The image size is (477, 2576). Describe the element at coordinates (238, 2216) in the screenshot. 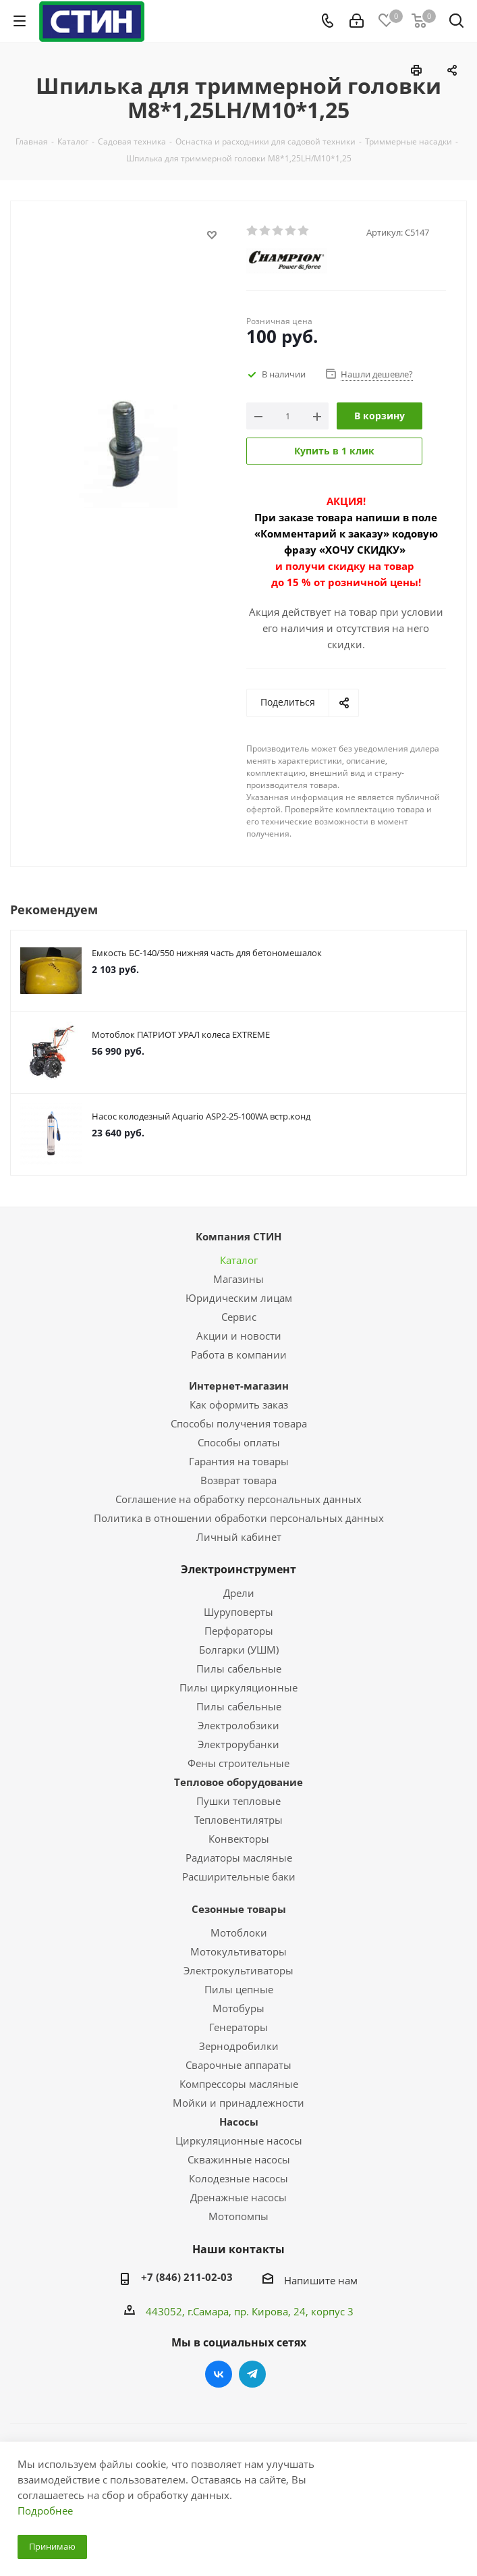

I see `Мотопомпы` at that location.